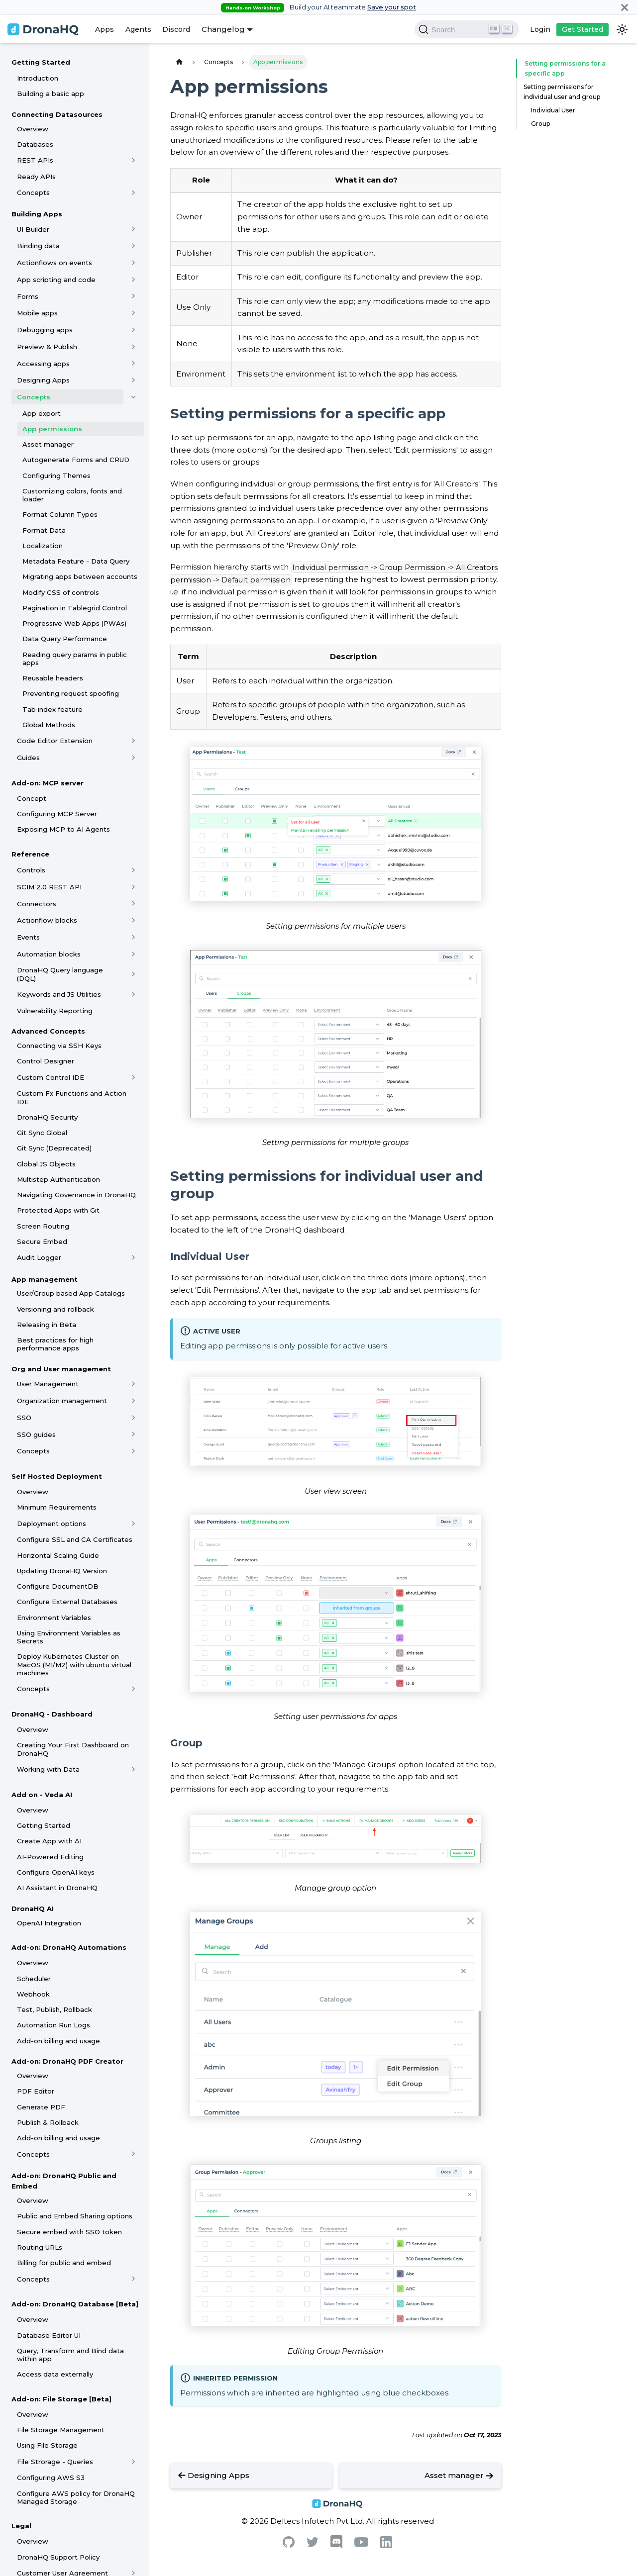 The width and height of the screenshot is (637, 2576). I want to click on Reference, so click(30, 854).